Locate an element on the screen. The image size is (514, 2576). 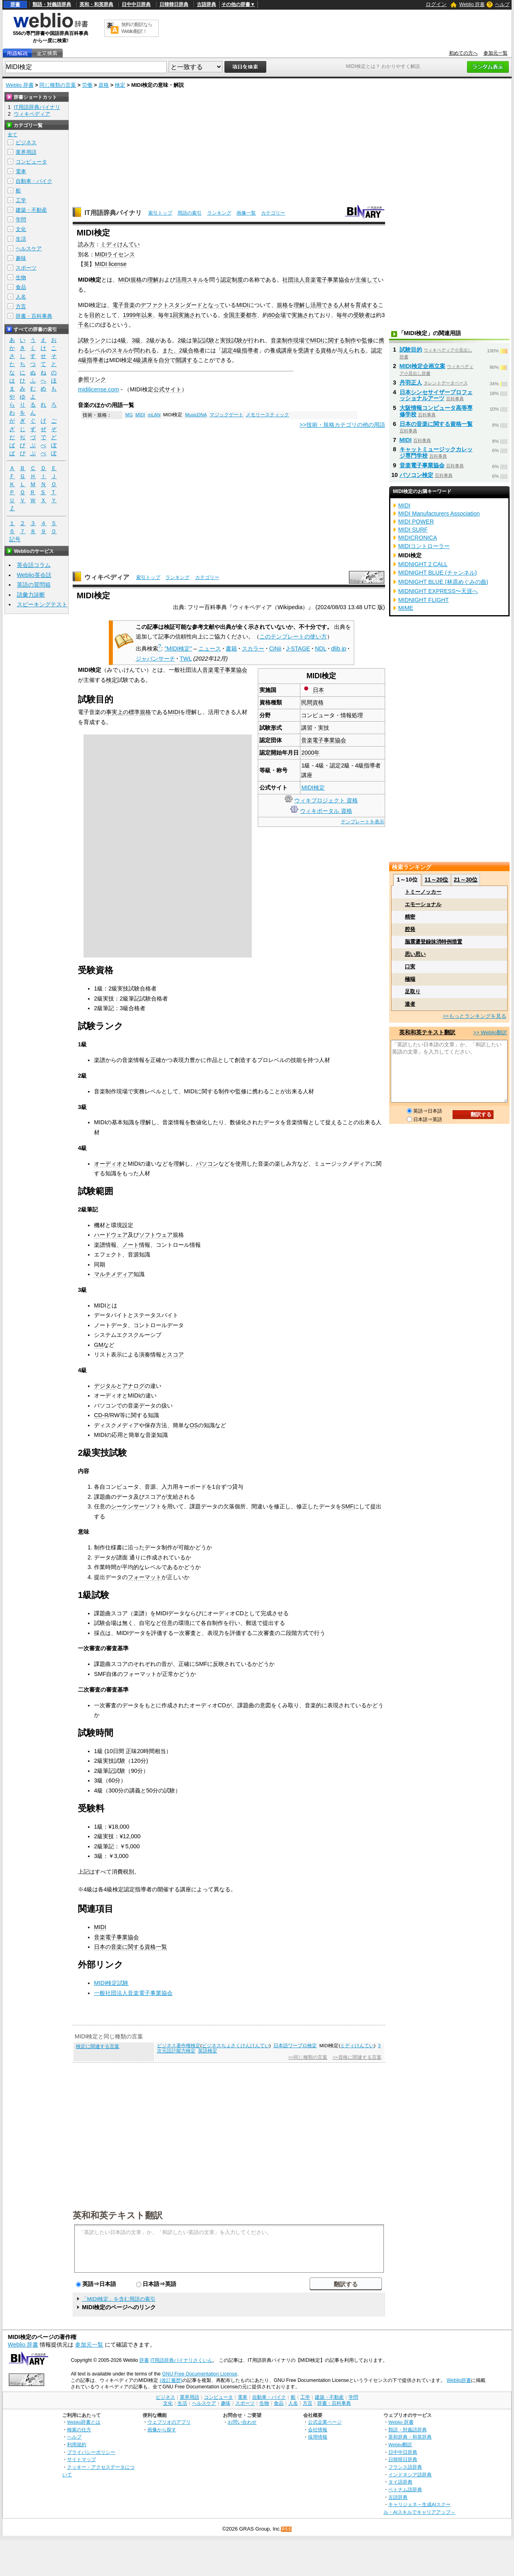
建築・不動産 is located at coordinates (31, 210).